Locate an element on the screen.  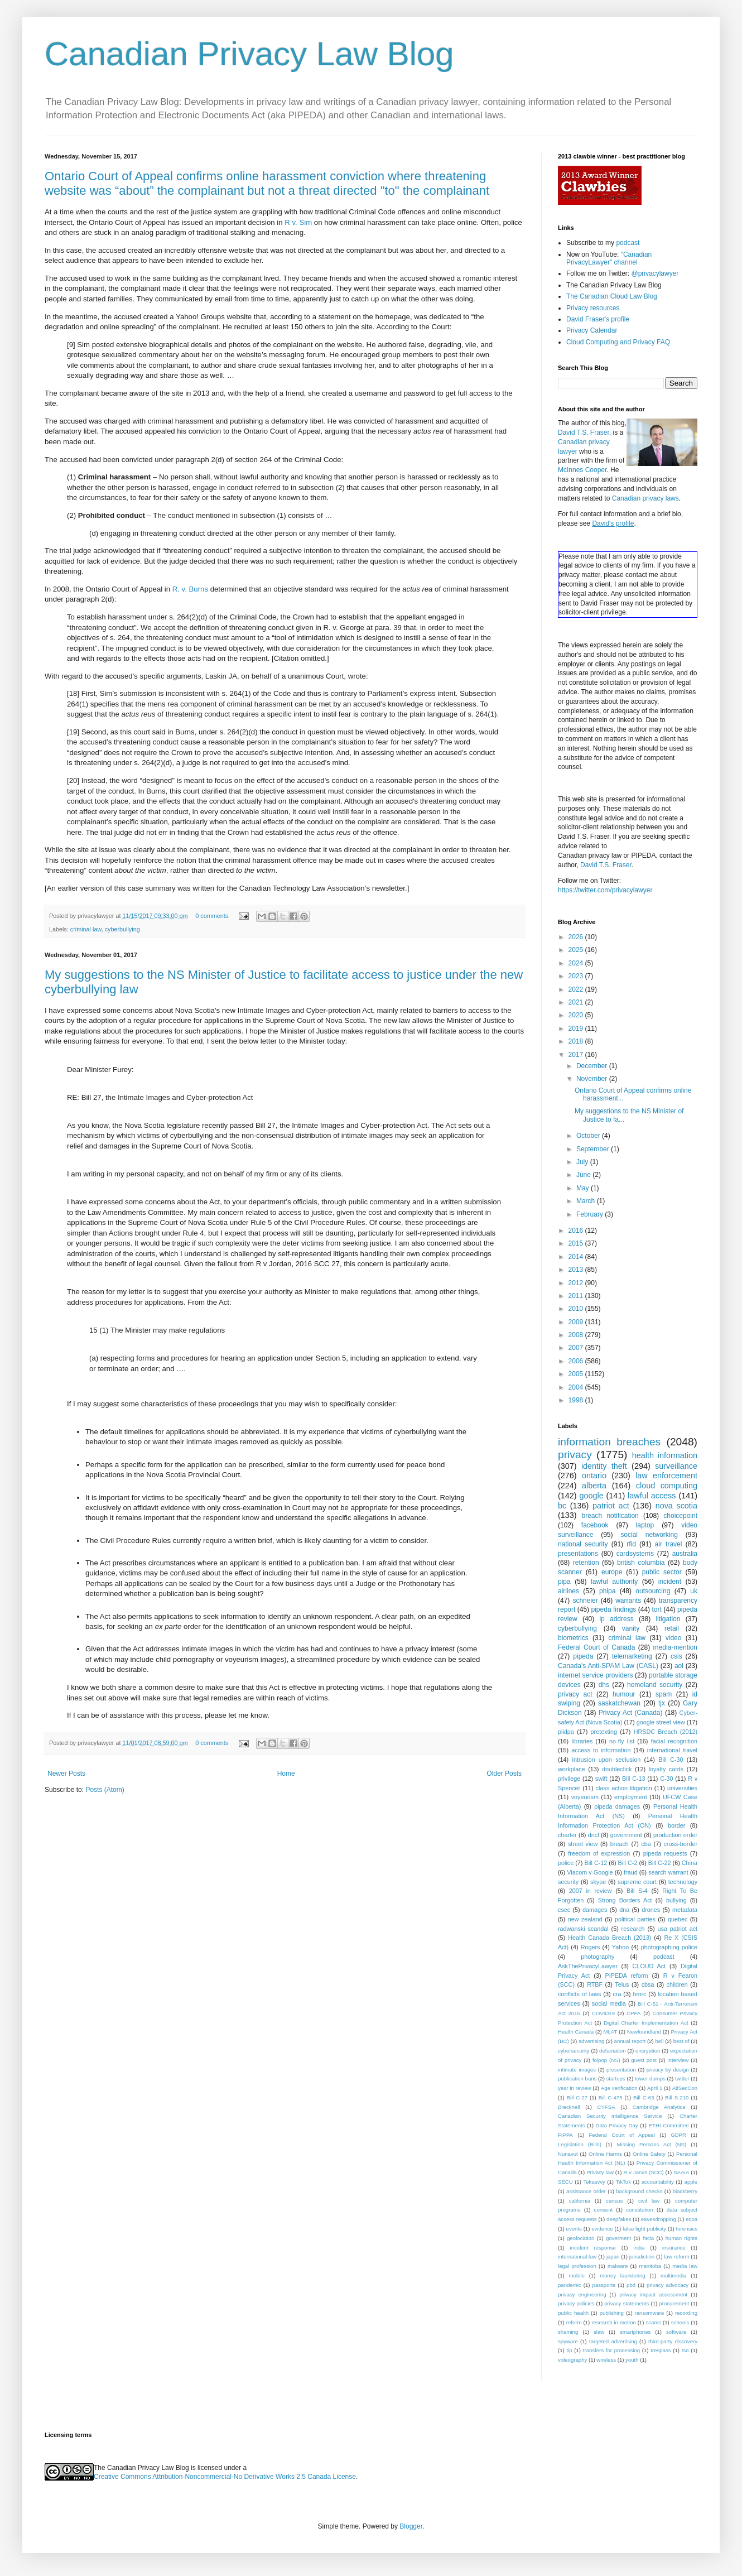
2007 in review is located at coordinates (590, 1890).